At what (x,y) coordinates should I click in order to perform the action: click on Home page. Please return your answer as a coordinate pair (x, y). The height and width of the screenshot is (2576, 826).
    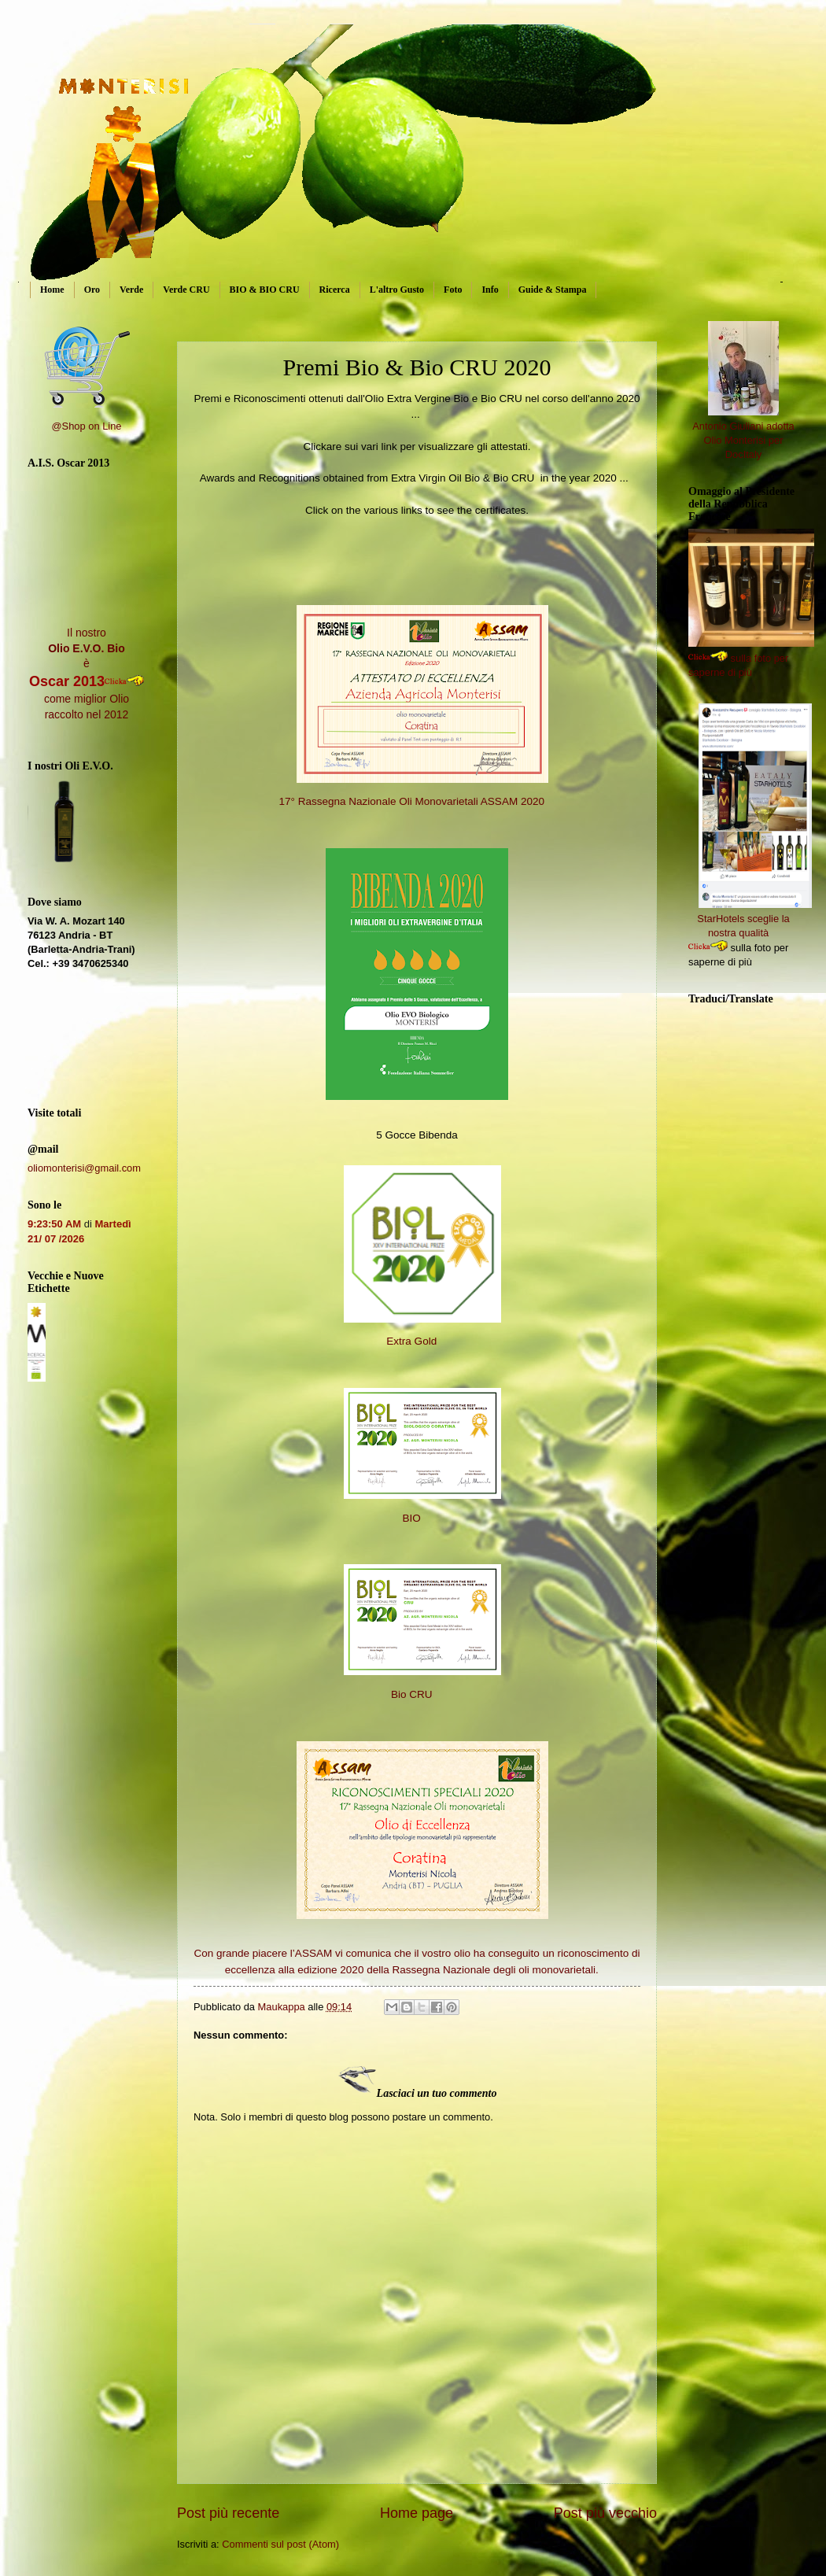
    Looking at the image, I should click on (416, 2513).